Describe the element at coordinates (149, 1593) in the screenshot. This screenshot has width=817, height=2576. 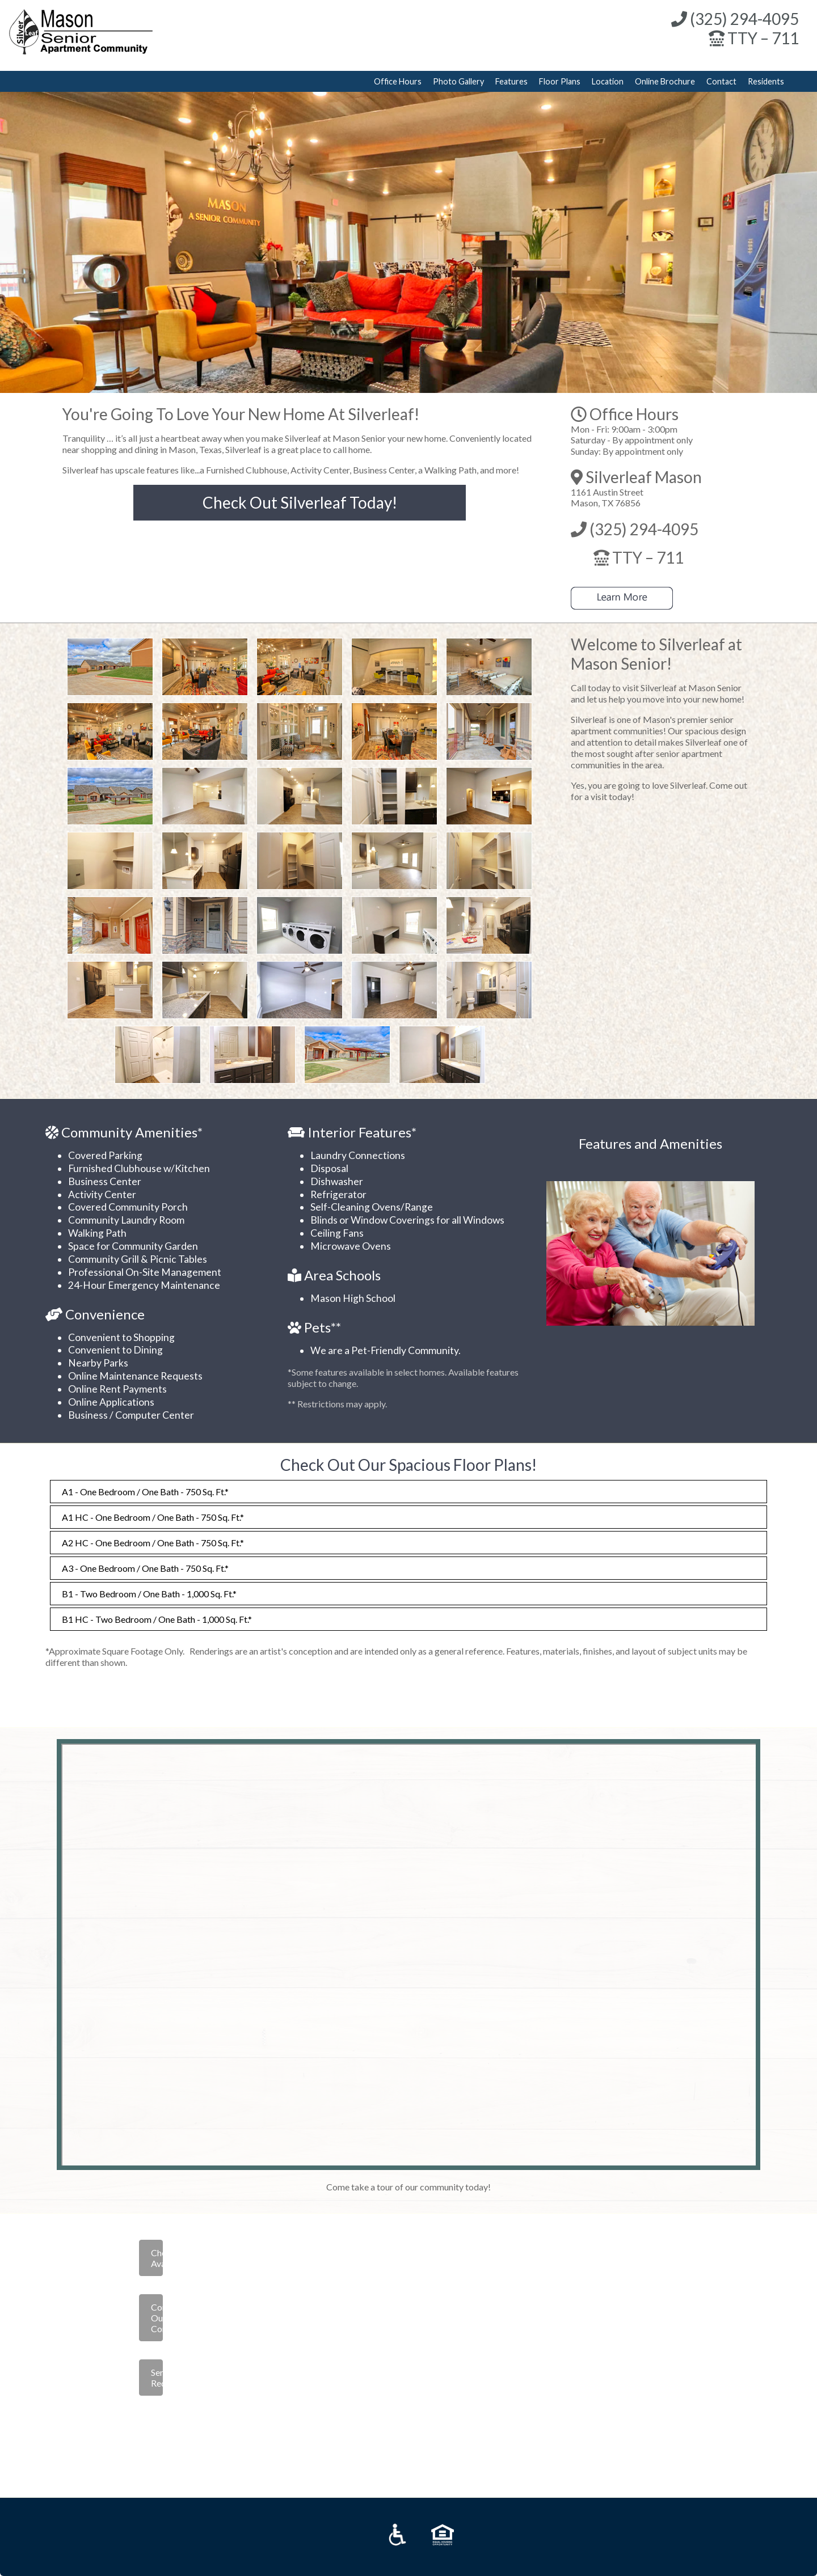
I see `B1 - Two Bedroom / One Bath - 1,000 Sq. Ft.*` at that location.